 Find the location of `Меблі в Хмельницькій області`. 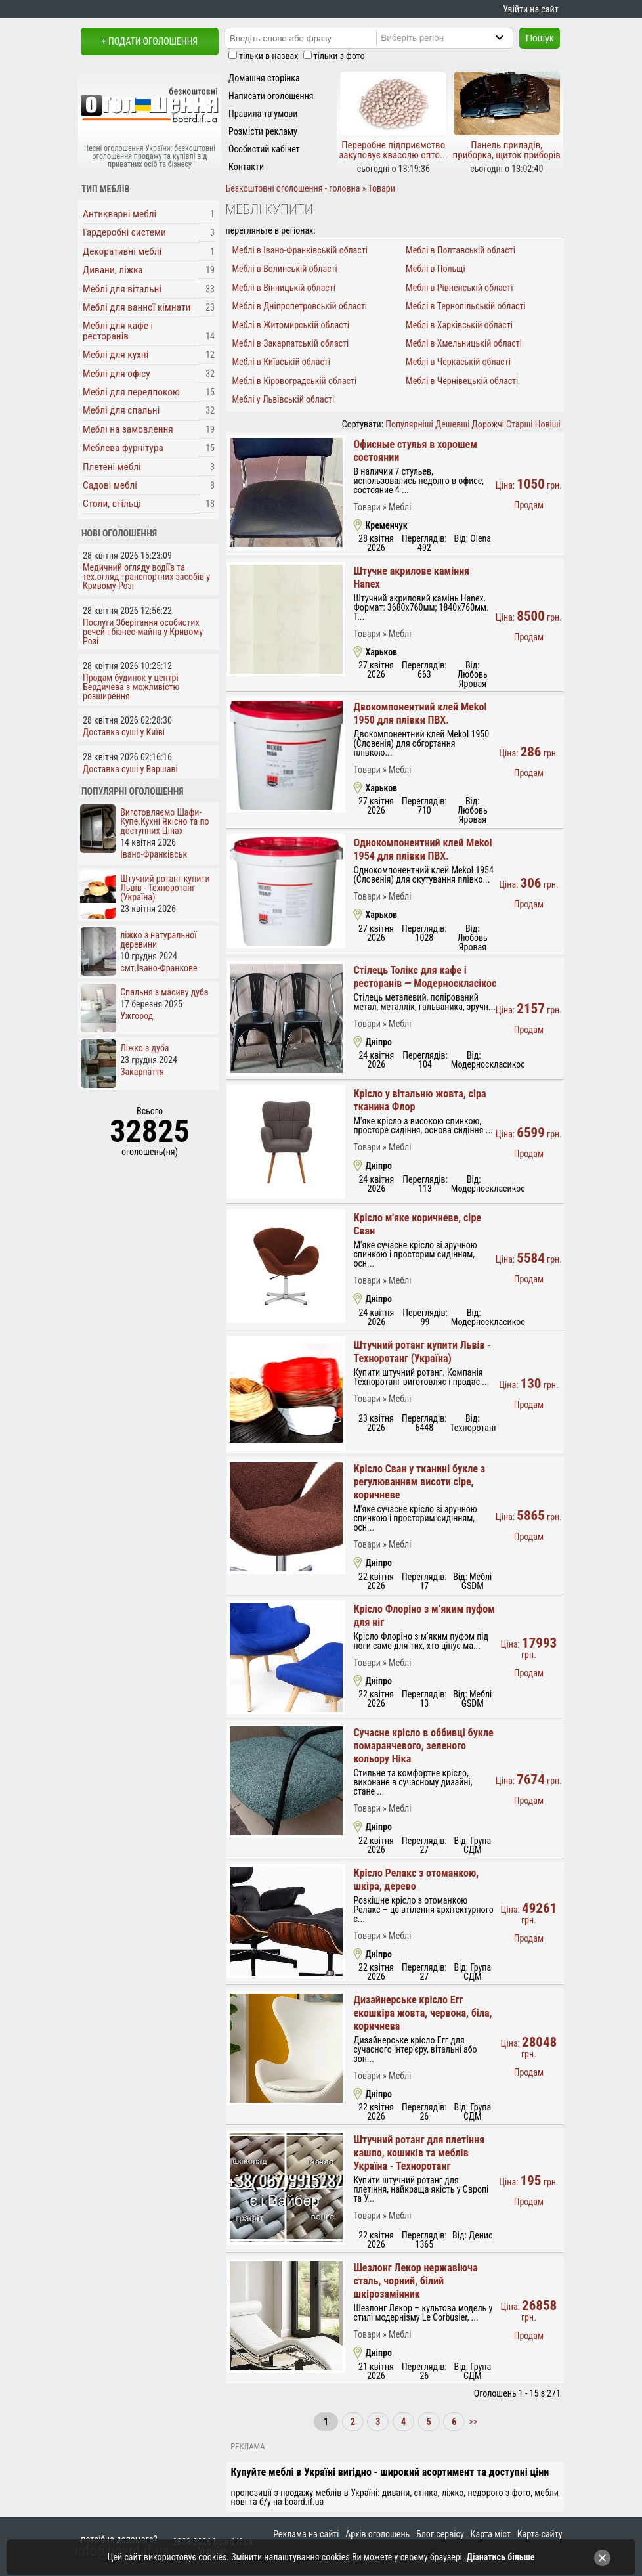

Меблі в Хмельницькій області is located at coordinates (464, 343).